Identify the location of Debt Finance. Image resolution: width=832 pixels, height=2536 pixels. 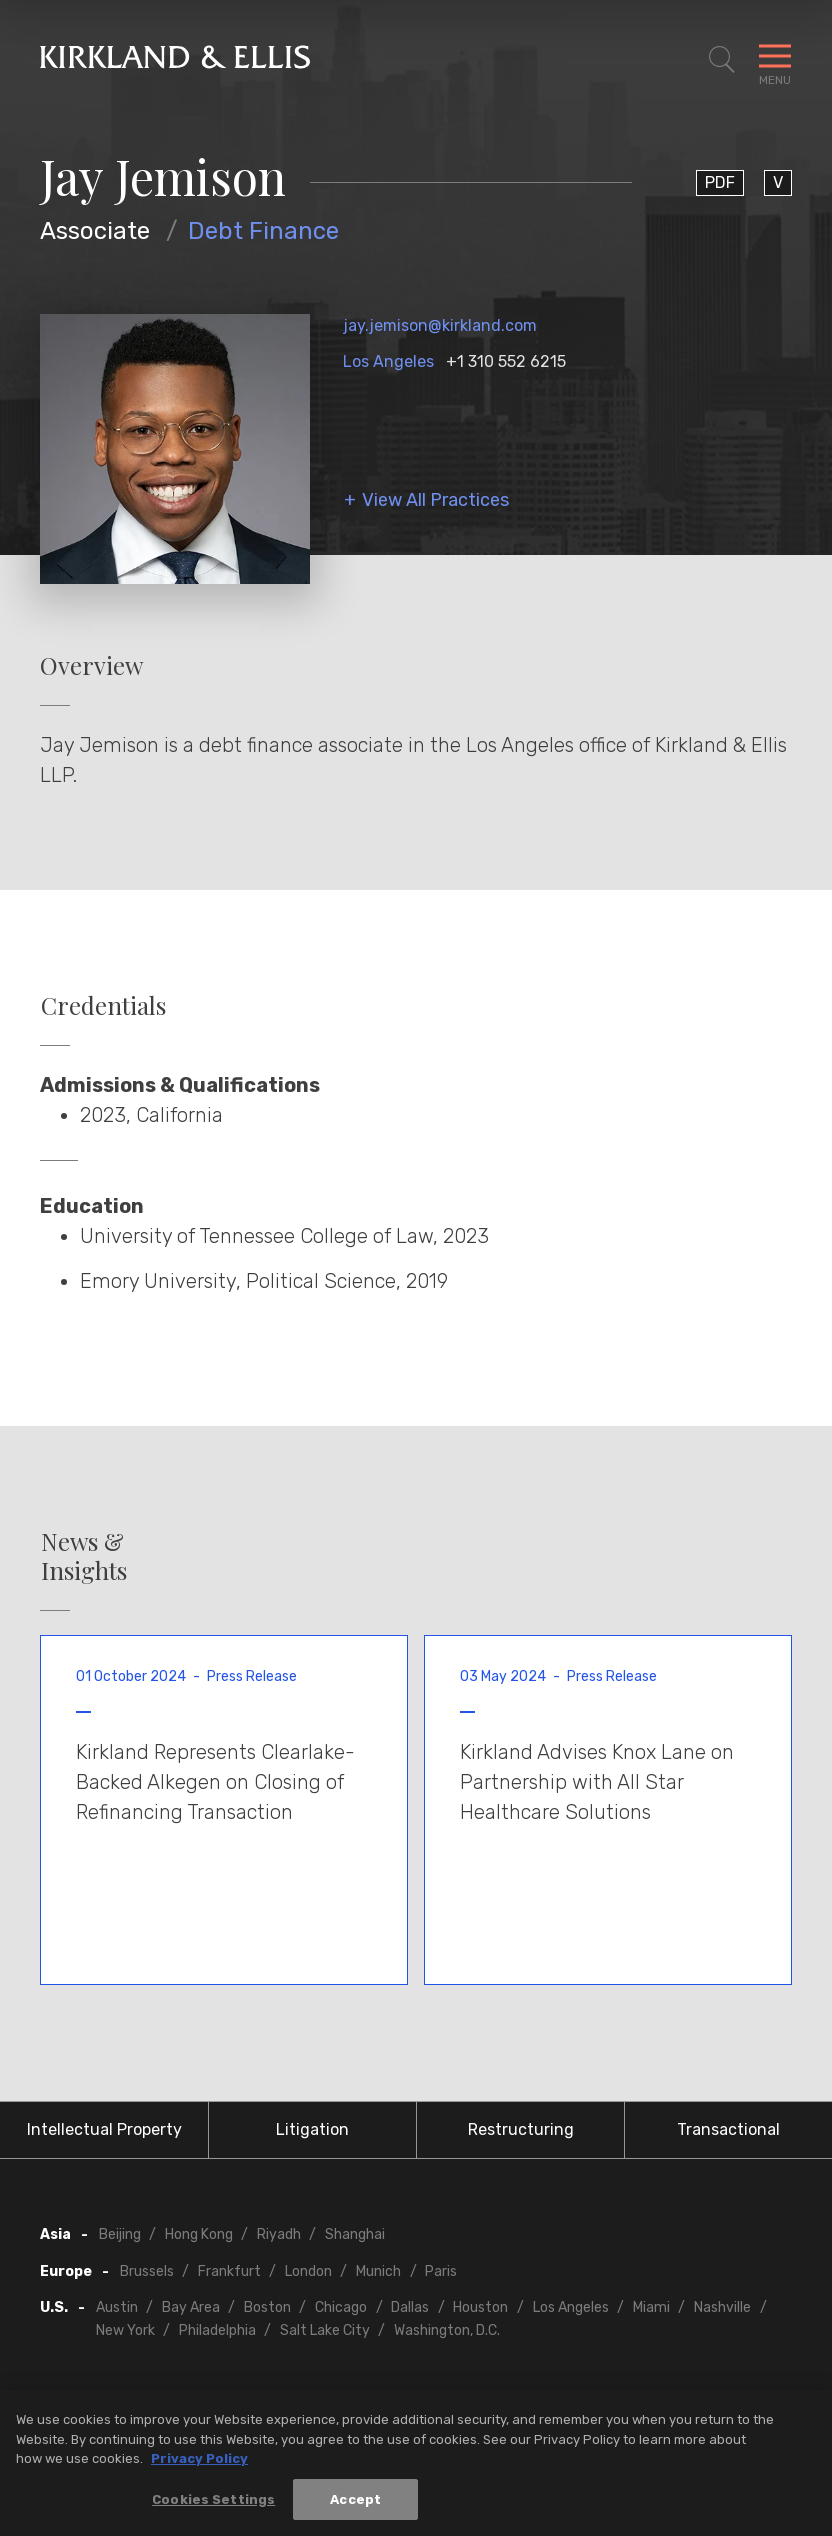
(263, 231).